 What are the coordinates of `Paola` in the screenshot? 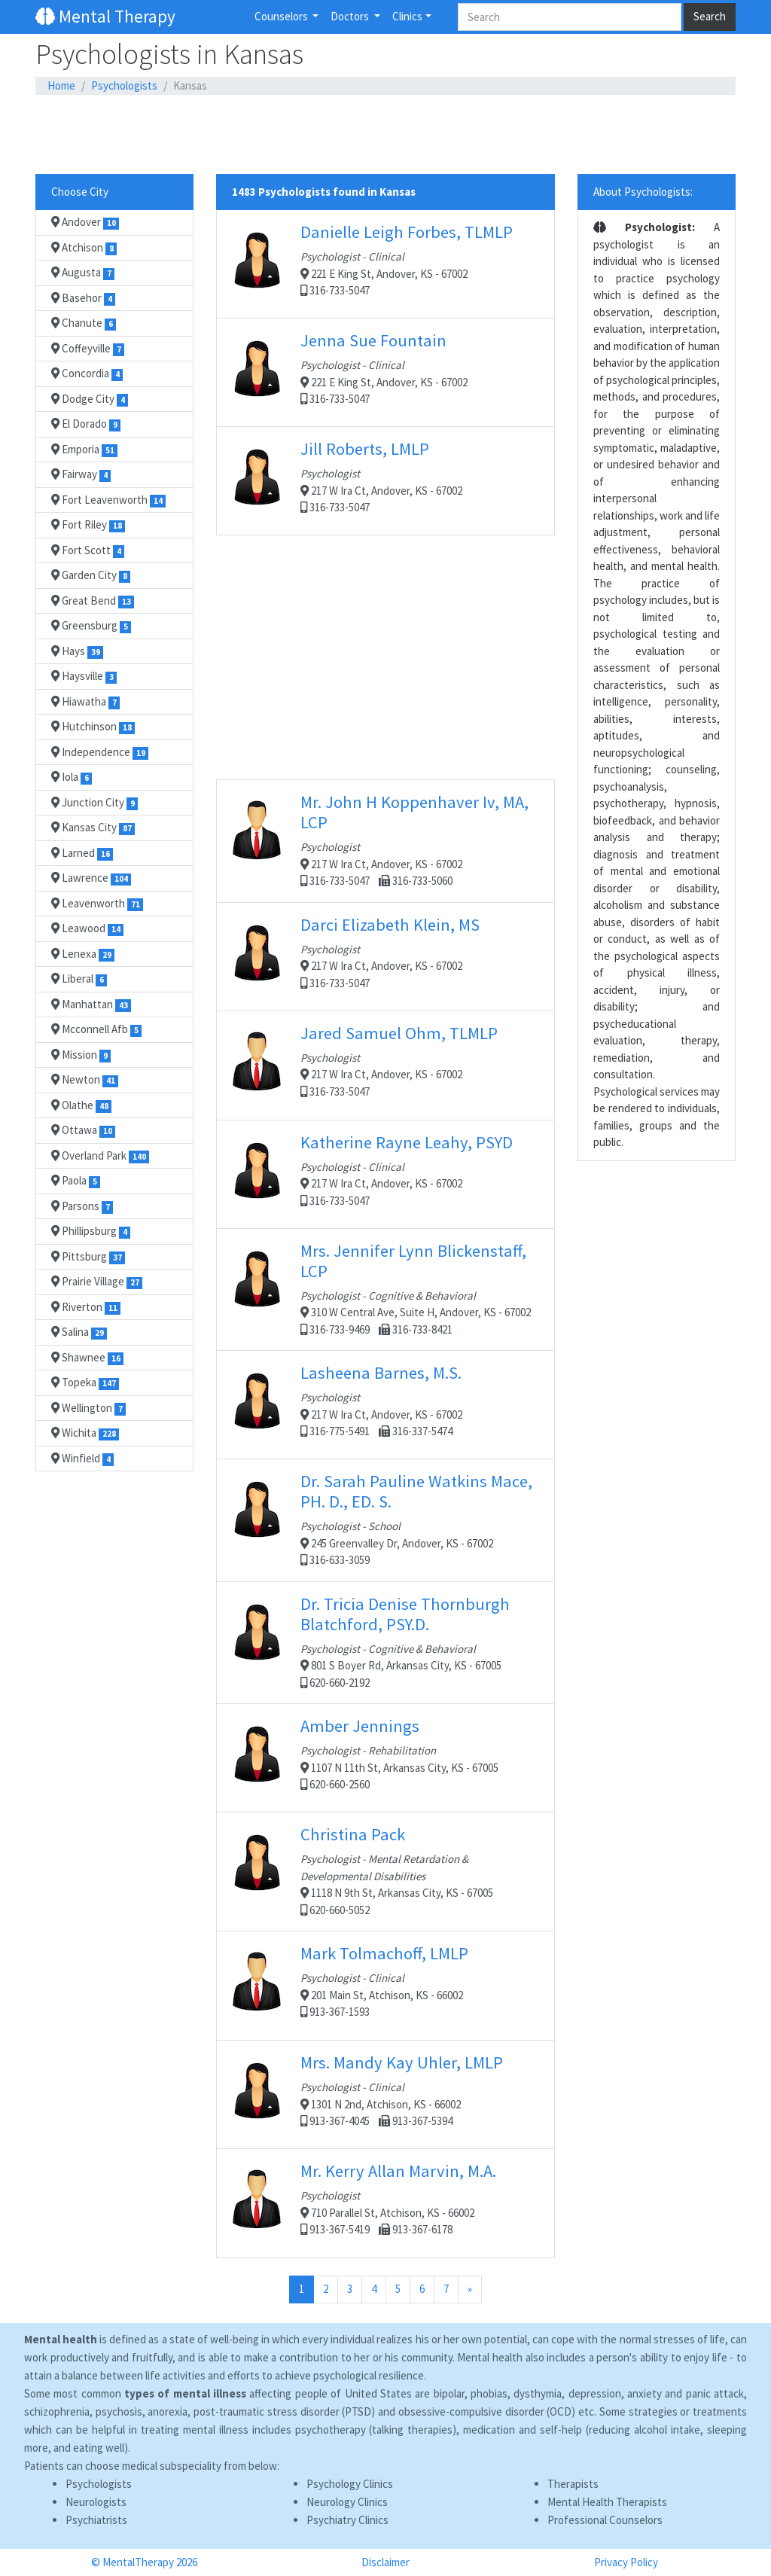 It's located at (75, 1180).